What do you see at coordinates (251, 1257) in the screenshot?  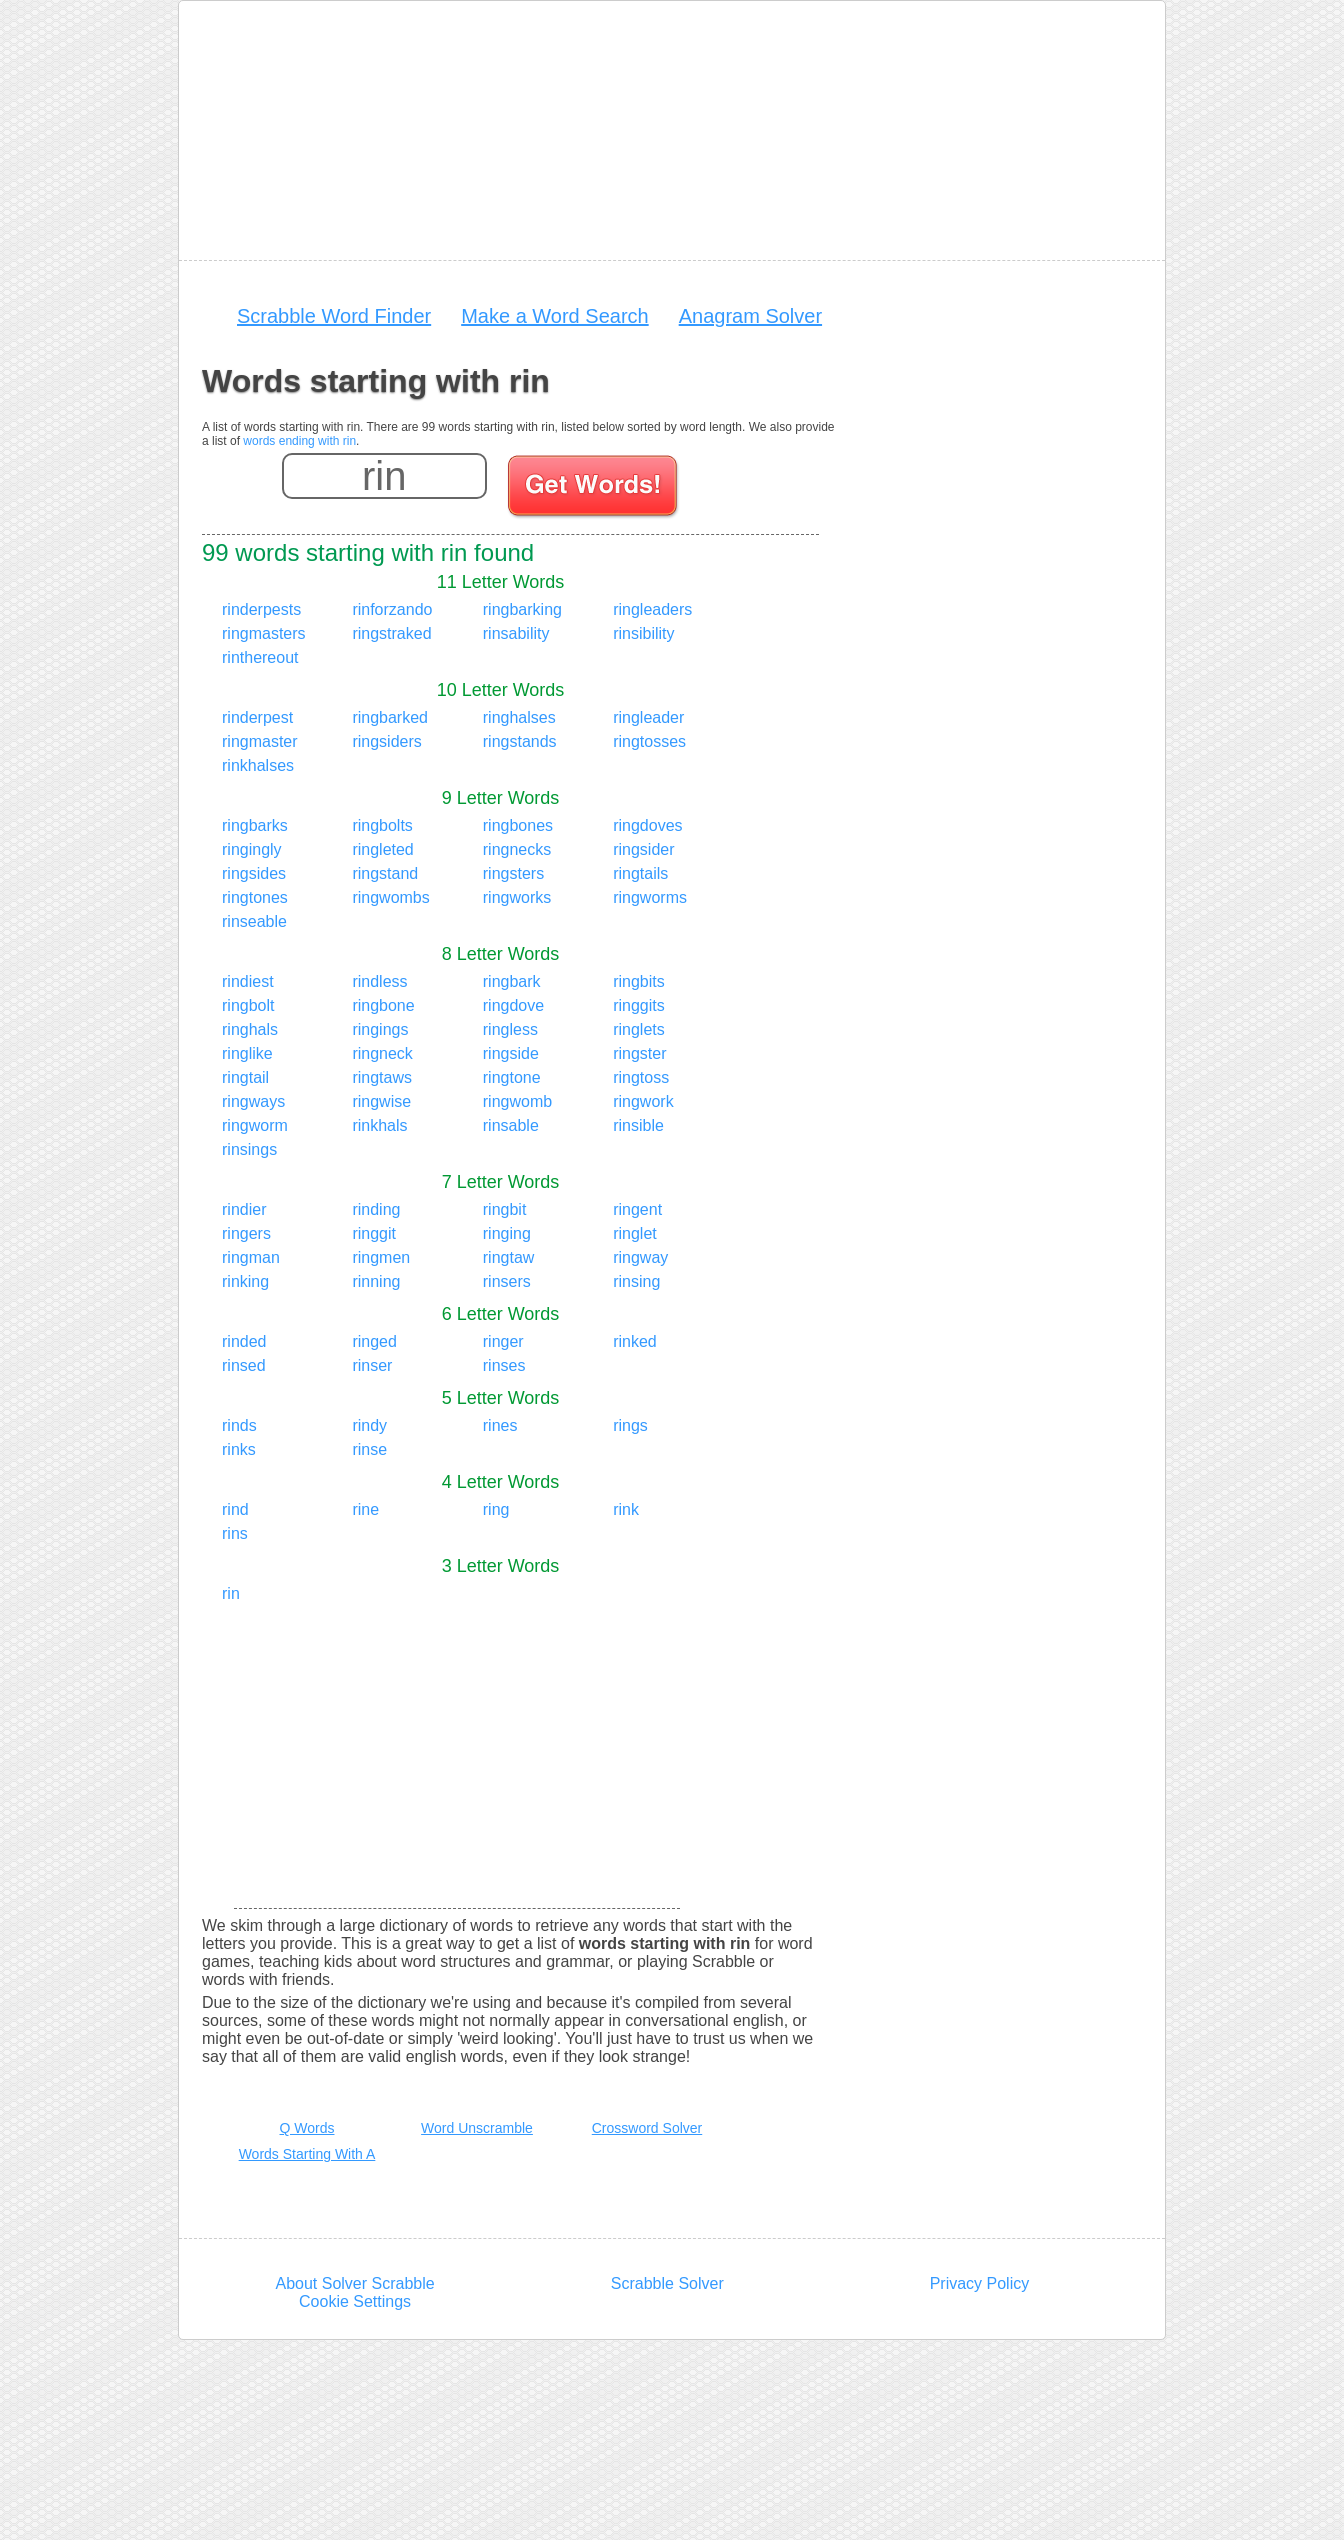 I see `ringman` at bounding box center [251, 1257].